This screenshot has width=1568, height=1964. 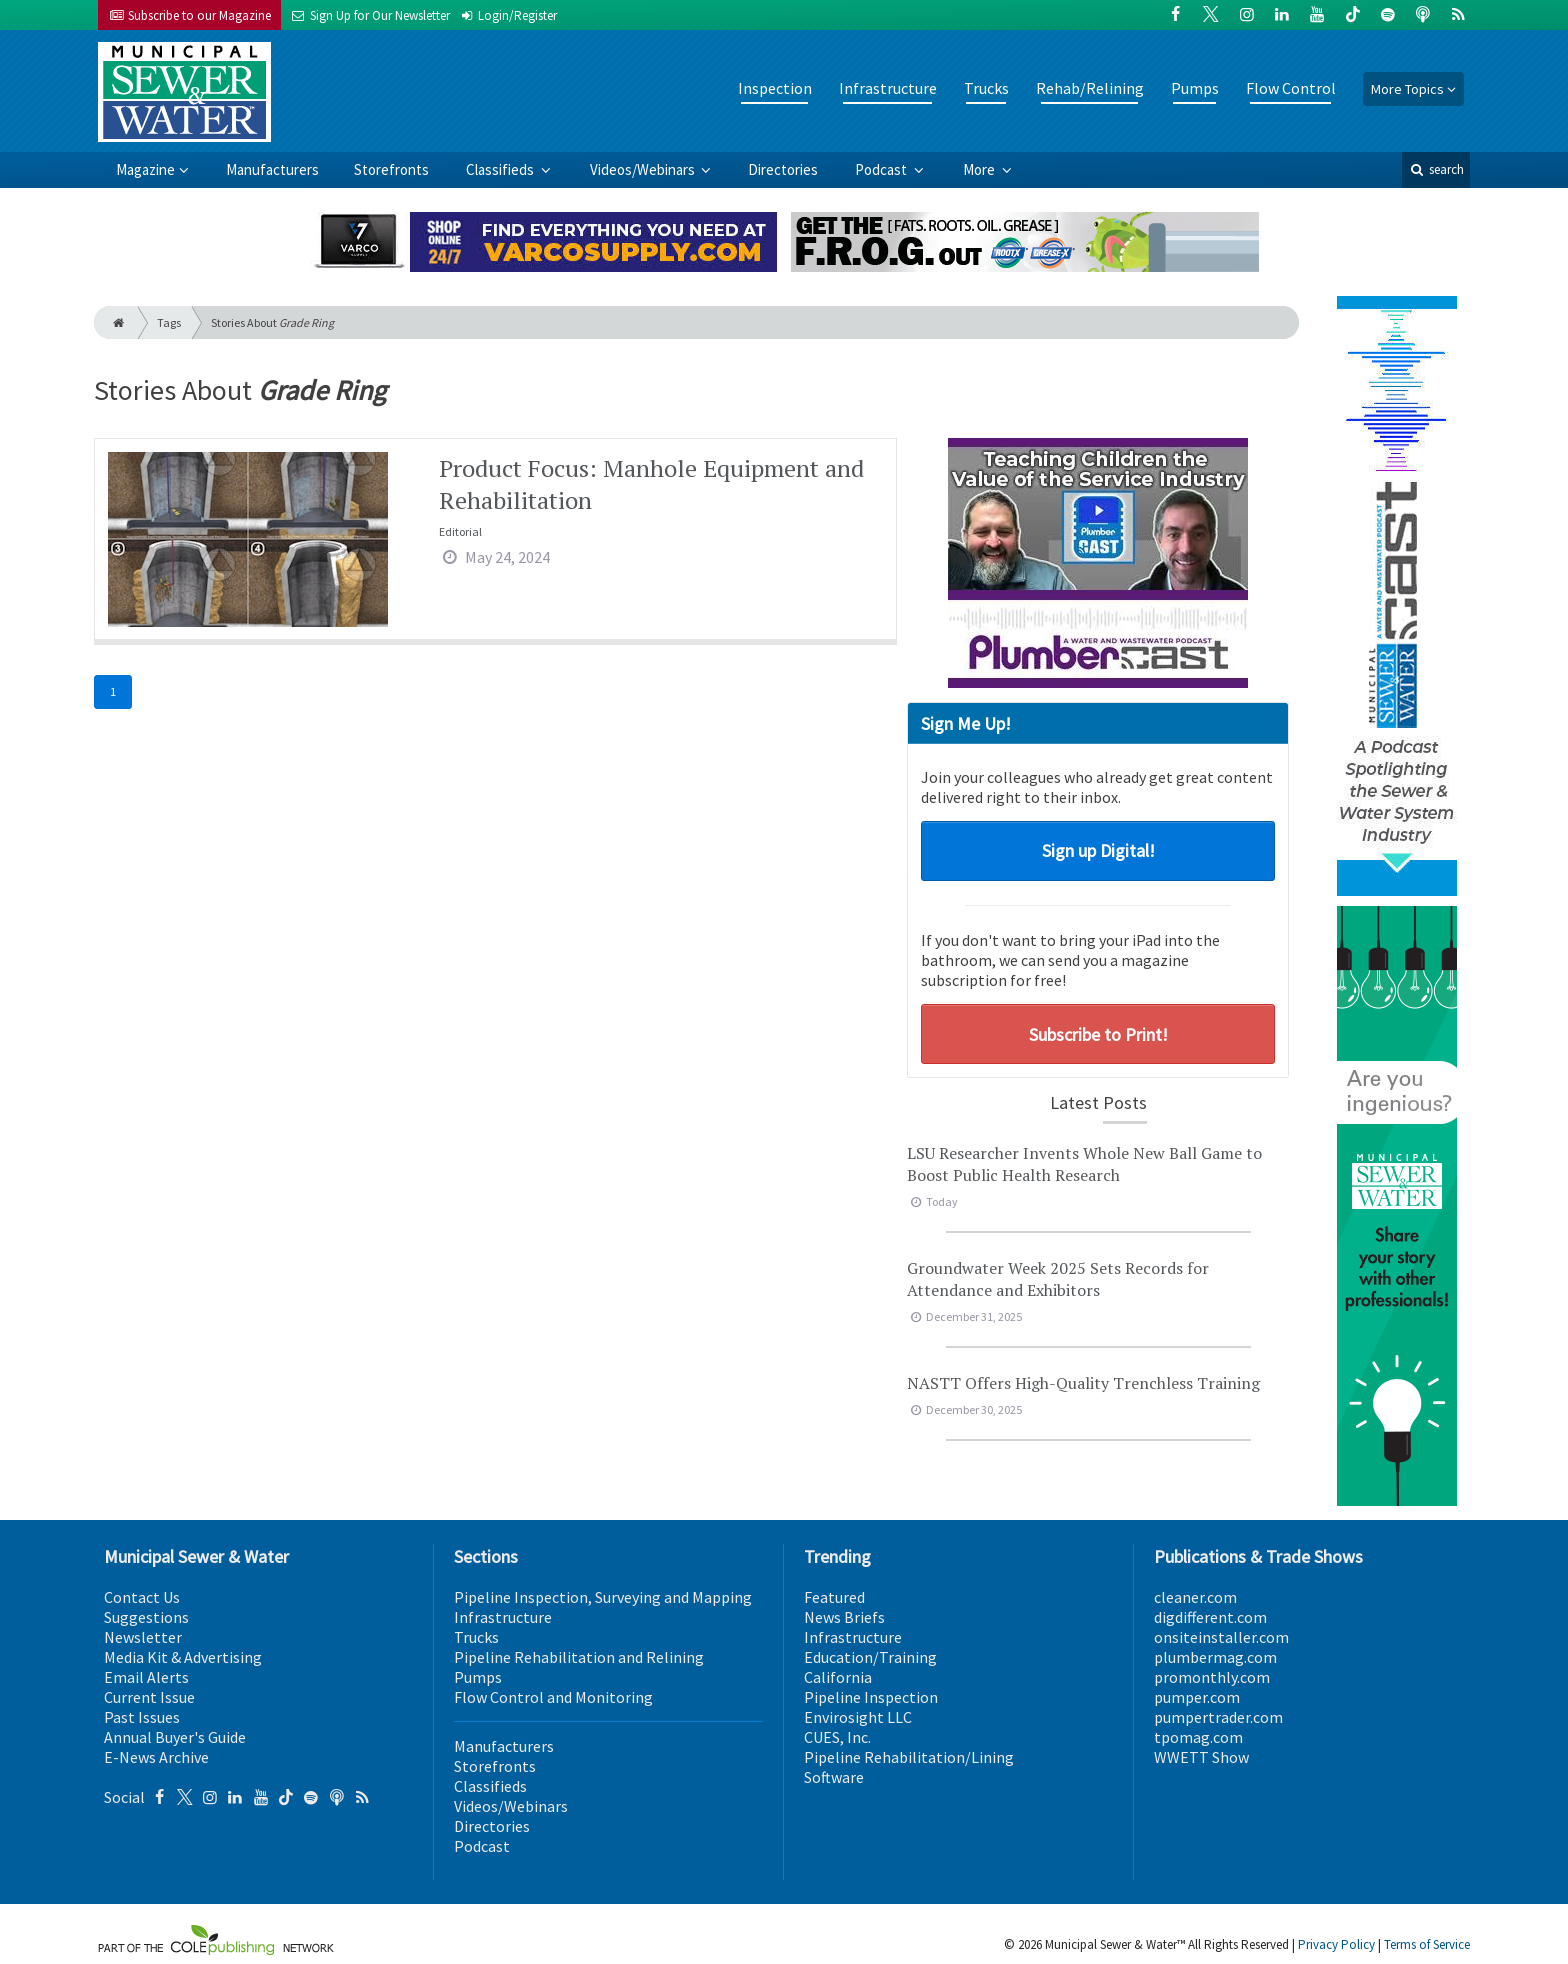 I want to click on Pipeline Inspection, so click(x=871, y=1697).